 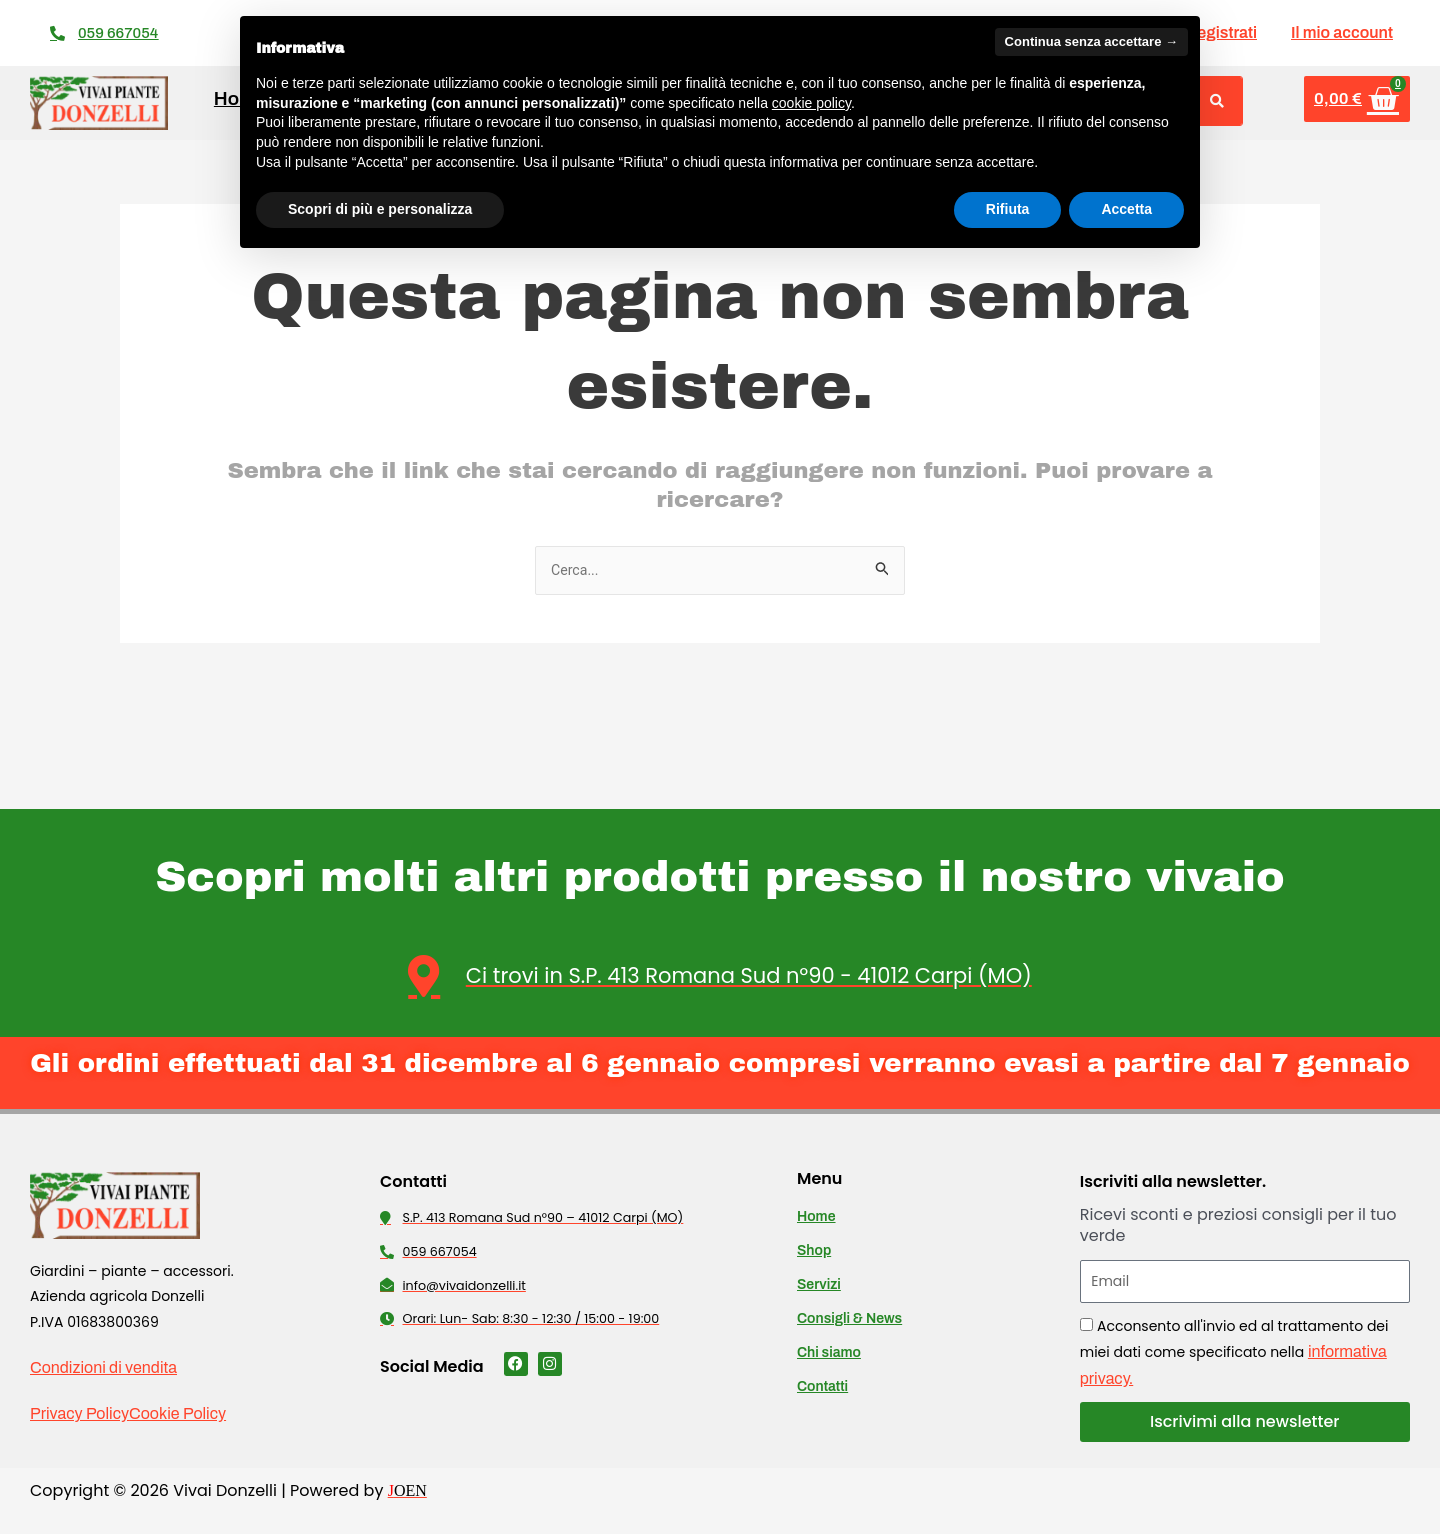 What do you see at coordinates (103, 1368) in the screenshot?
I see `Condizioni di vendita` at bounding box center [103, 1368].